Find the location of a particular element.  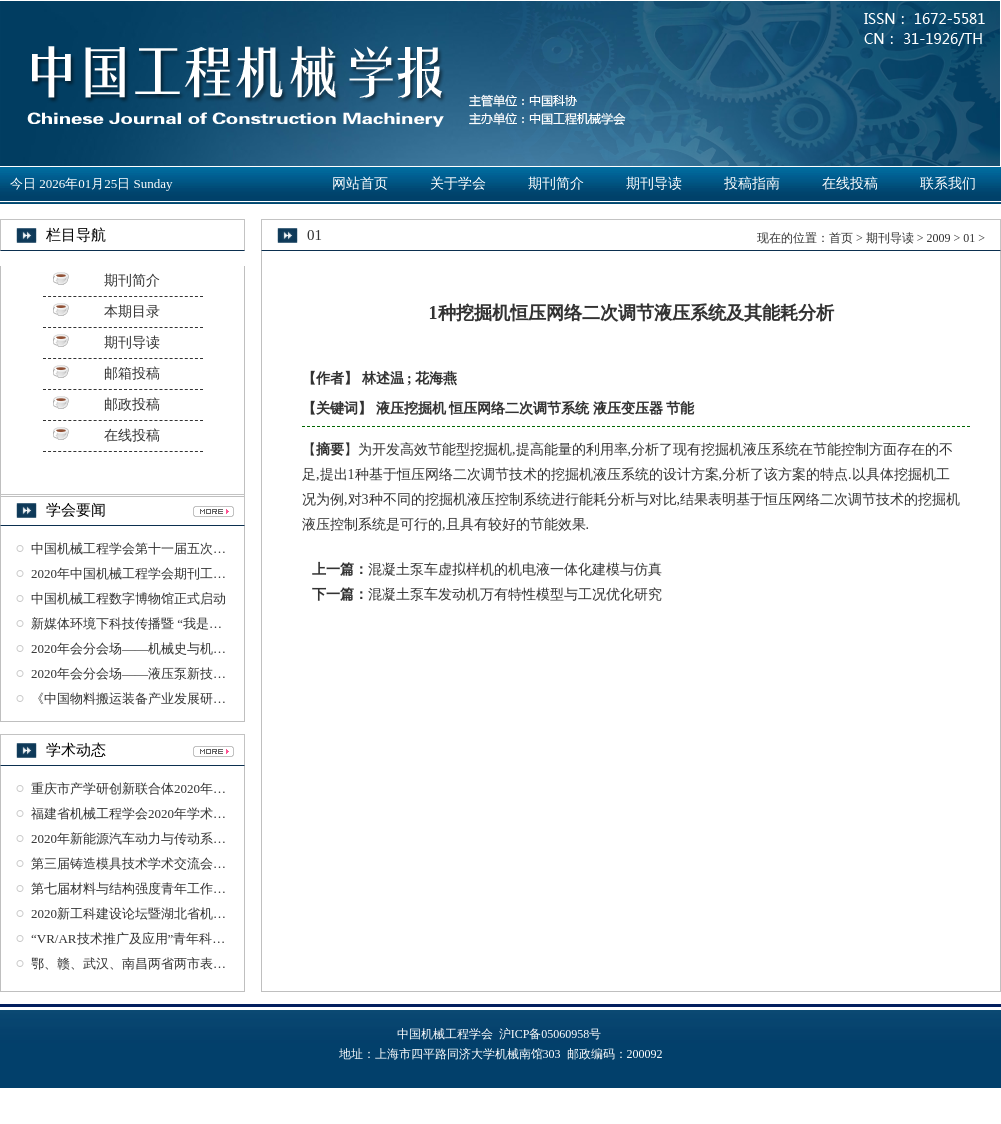

期刊导读 is located at coordinates (654, 183).